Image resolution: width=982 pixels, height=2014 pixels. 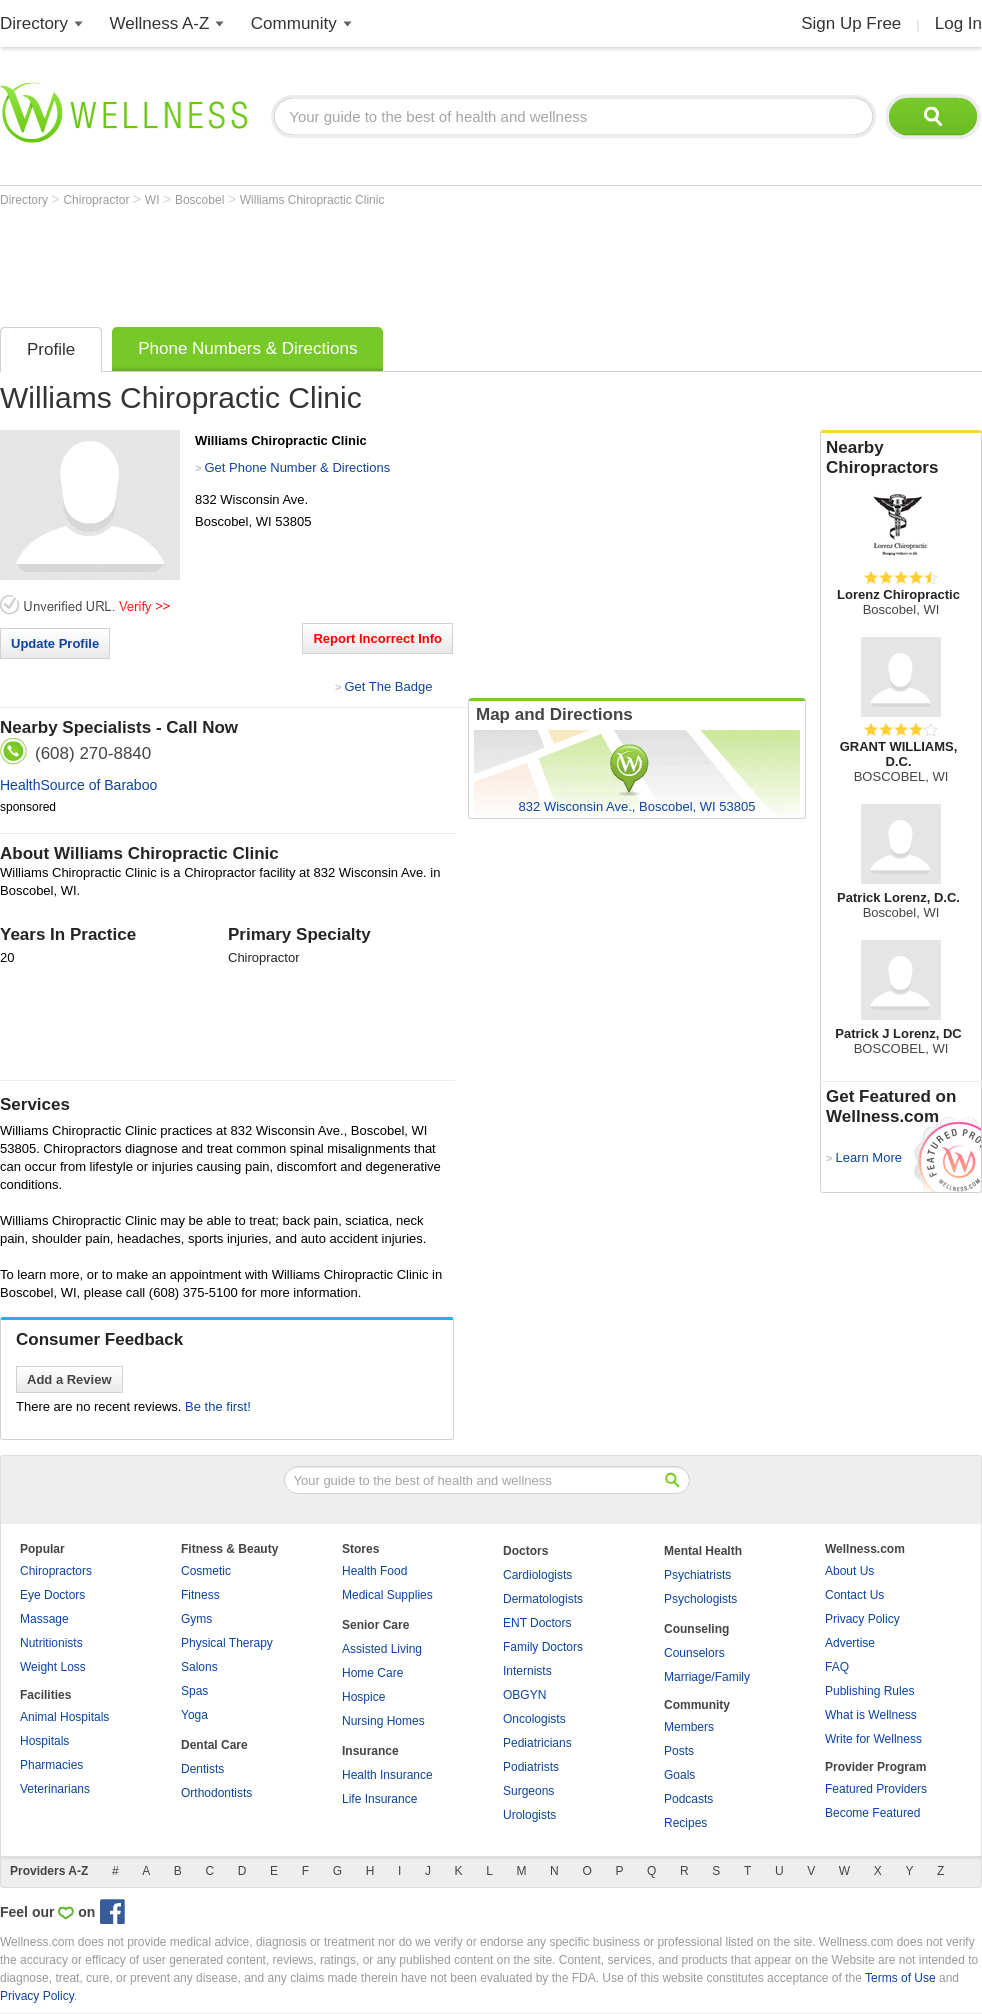 I want to click on Williams Chiropractic Clinic, so click(x=312, y=200).